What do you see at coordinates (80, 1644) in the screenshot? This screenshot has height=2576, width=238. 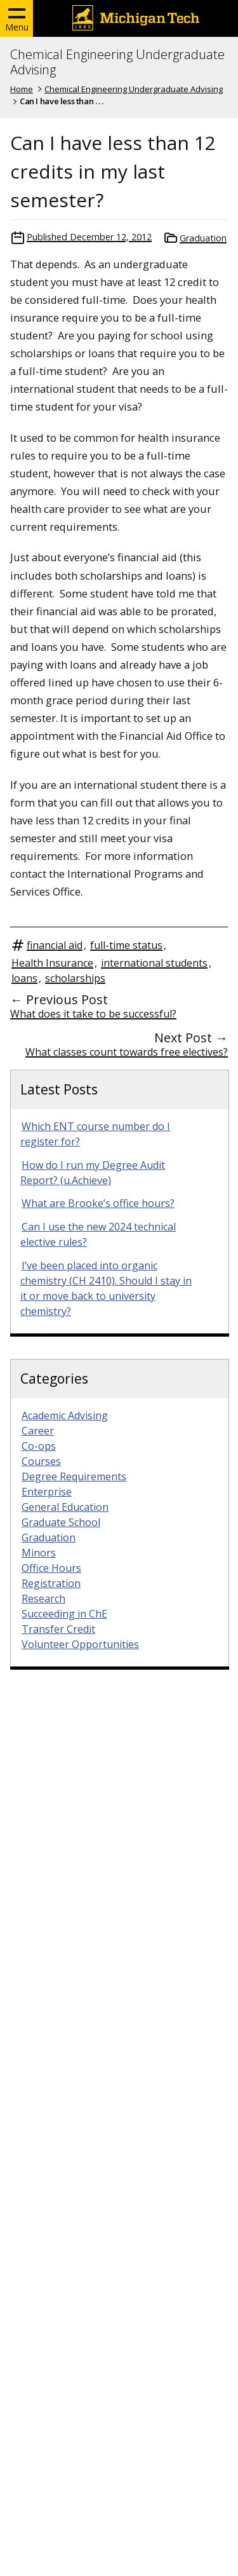 I see `Volunteer Opportunities` at bounding box center [80, 1644].